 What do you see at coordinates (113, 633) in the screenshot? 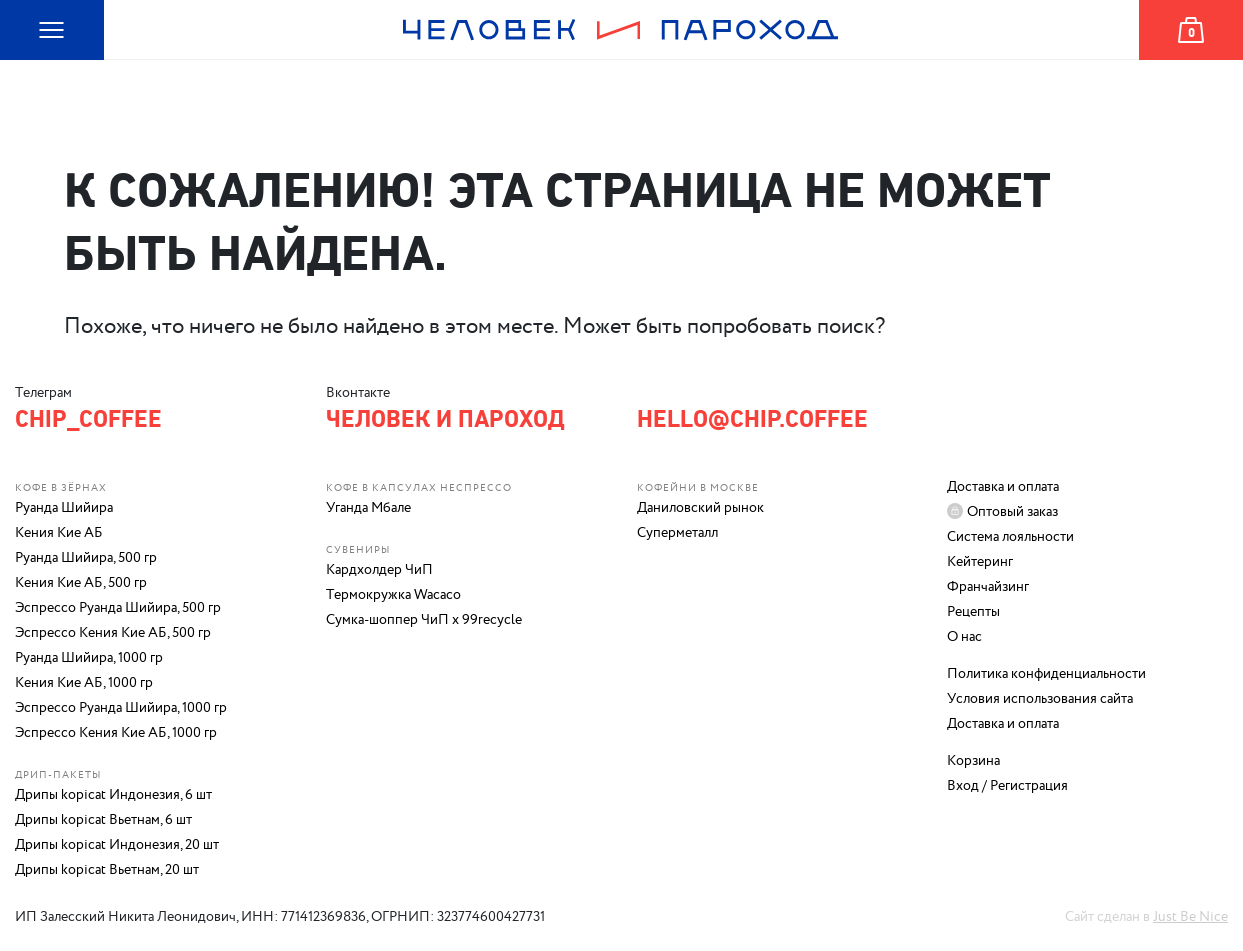
I see `Эспрессо Кения Кие АБ, 500 гр` at bounding box center [113, 633].